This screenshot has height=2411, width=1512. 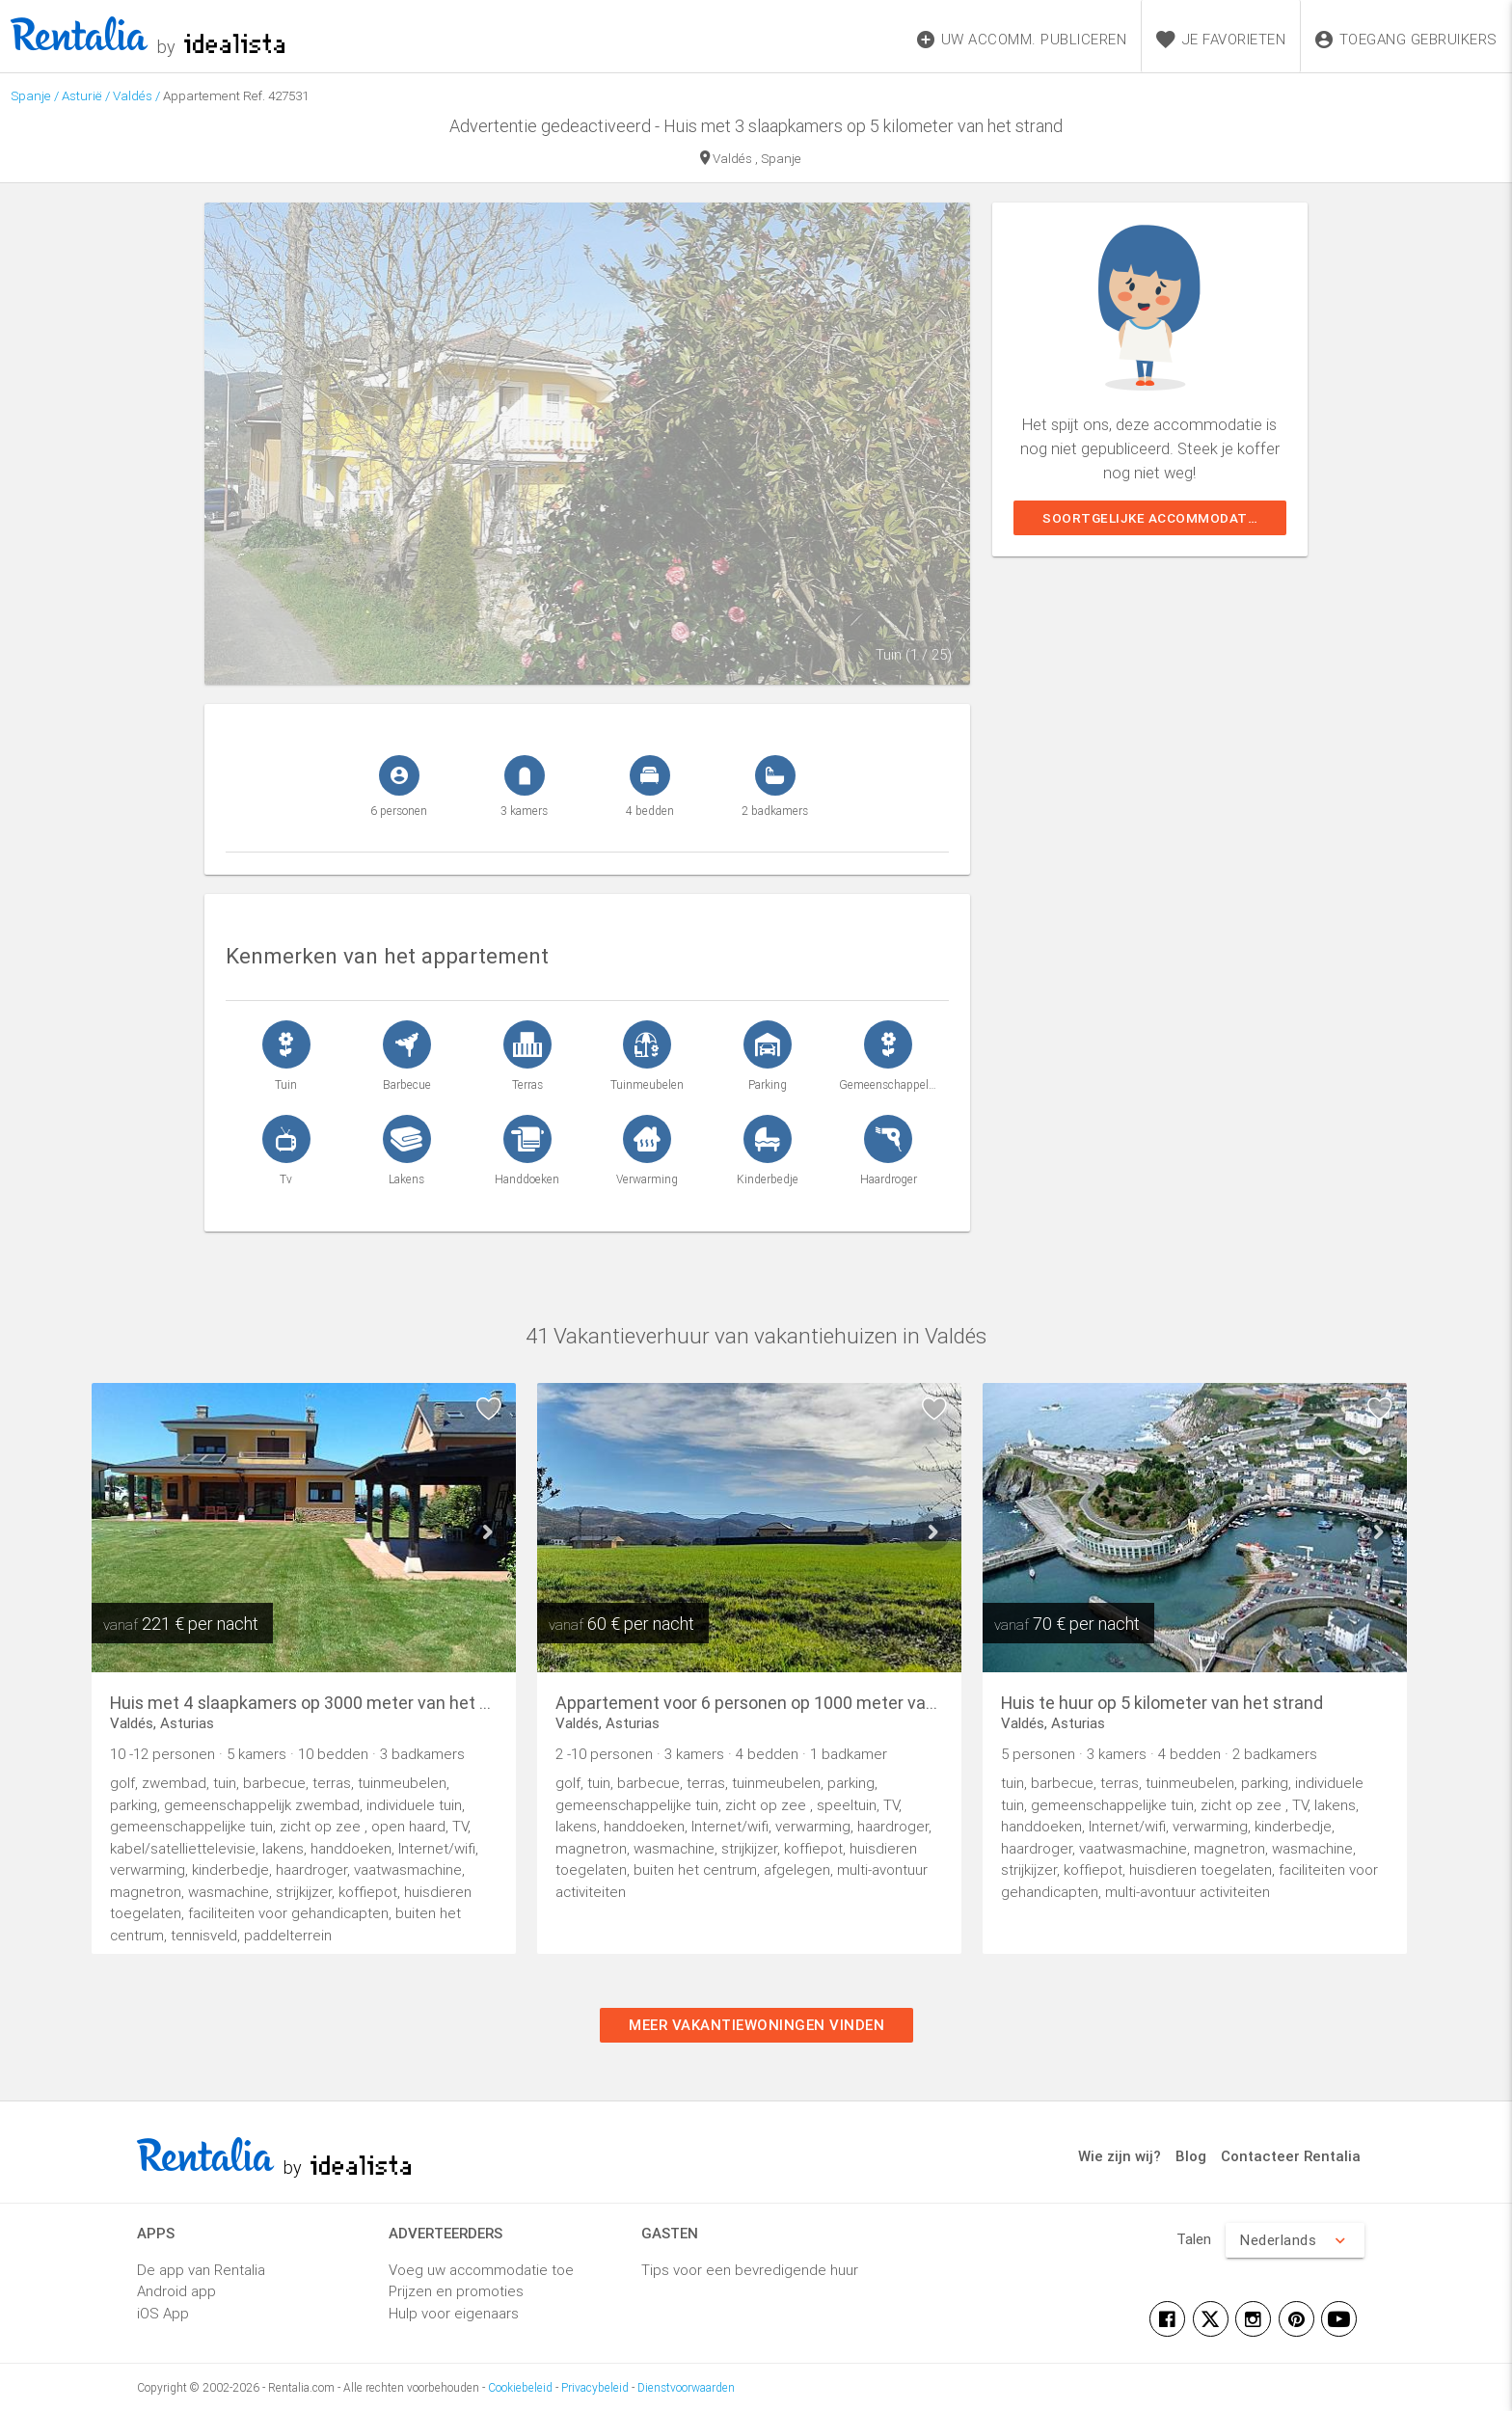 I want to click on Contacteer Rentalia, so click(x=1291, y=2156).